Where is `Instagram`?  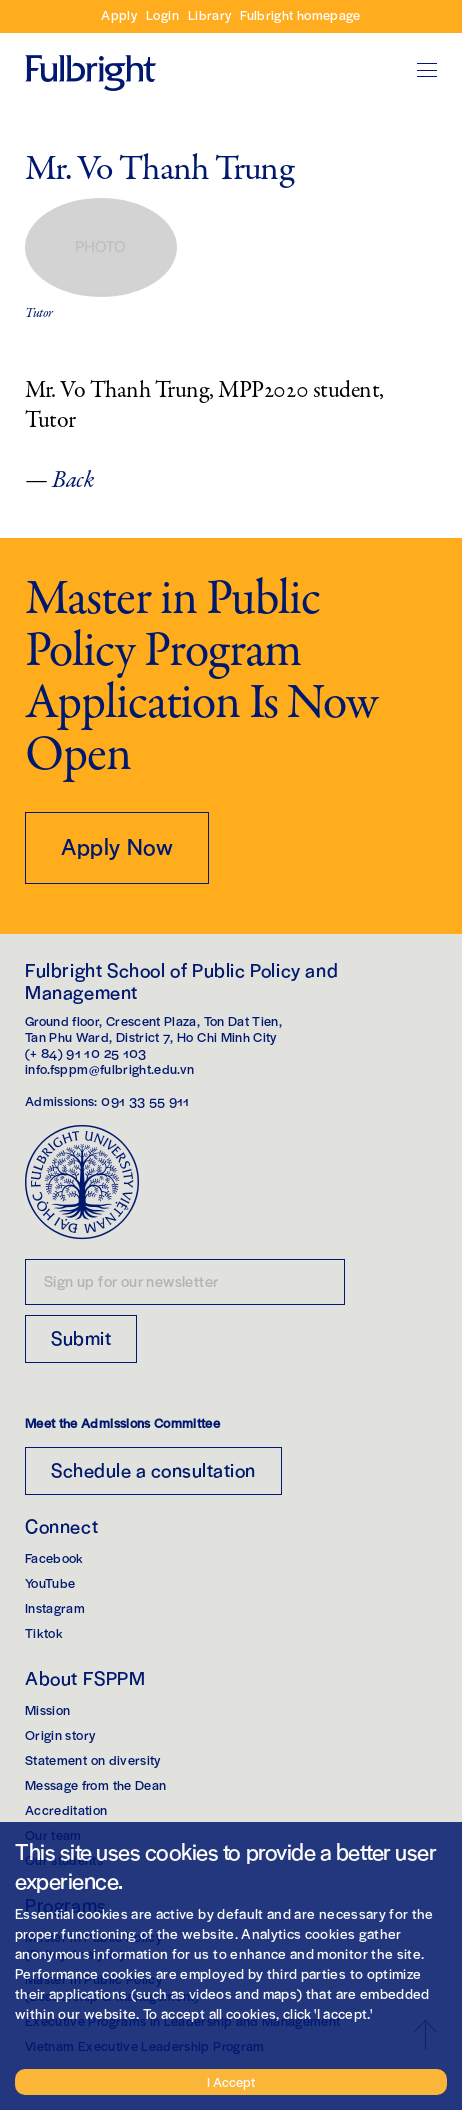 Instagram is located at coordinates (55, 1607).